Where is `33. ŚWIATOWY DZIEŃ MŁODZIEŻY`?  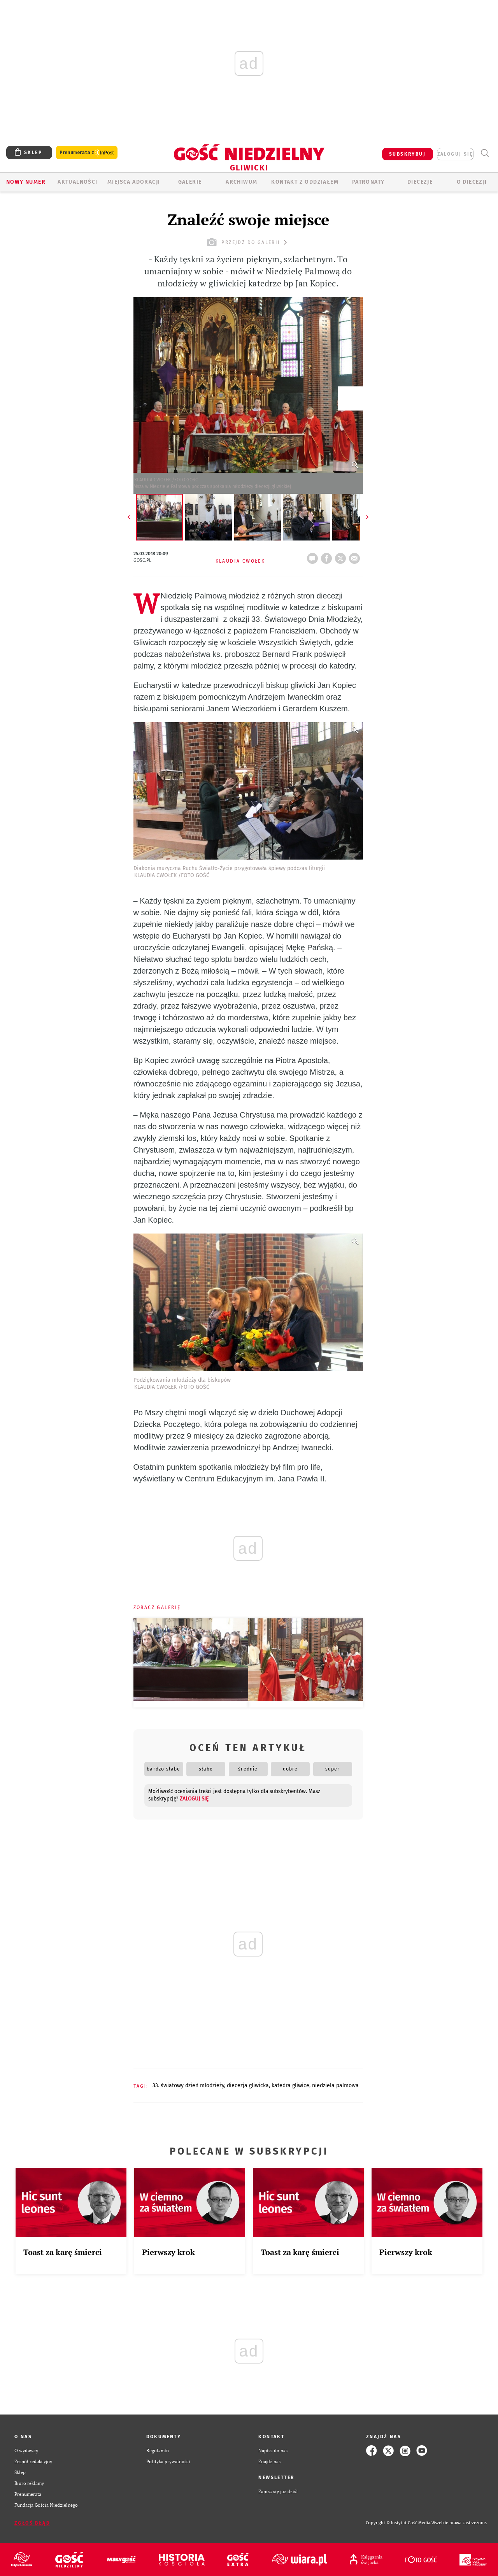
33. ŚWIATOWY DZIEŃ MŁODZIEŻY is located at coordinates (188, 2085).